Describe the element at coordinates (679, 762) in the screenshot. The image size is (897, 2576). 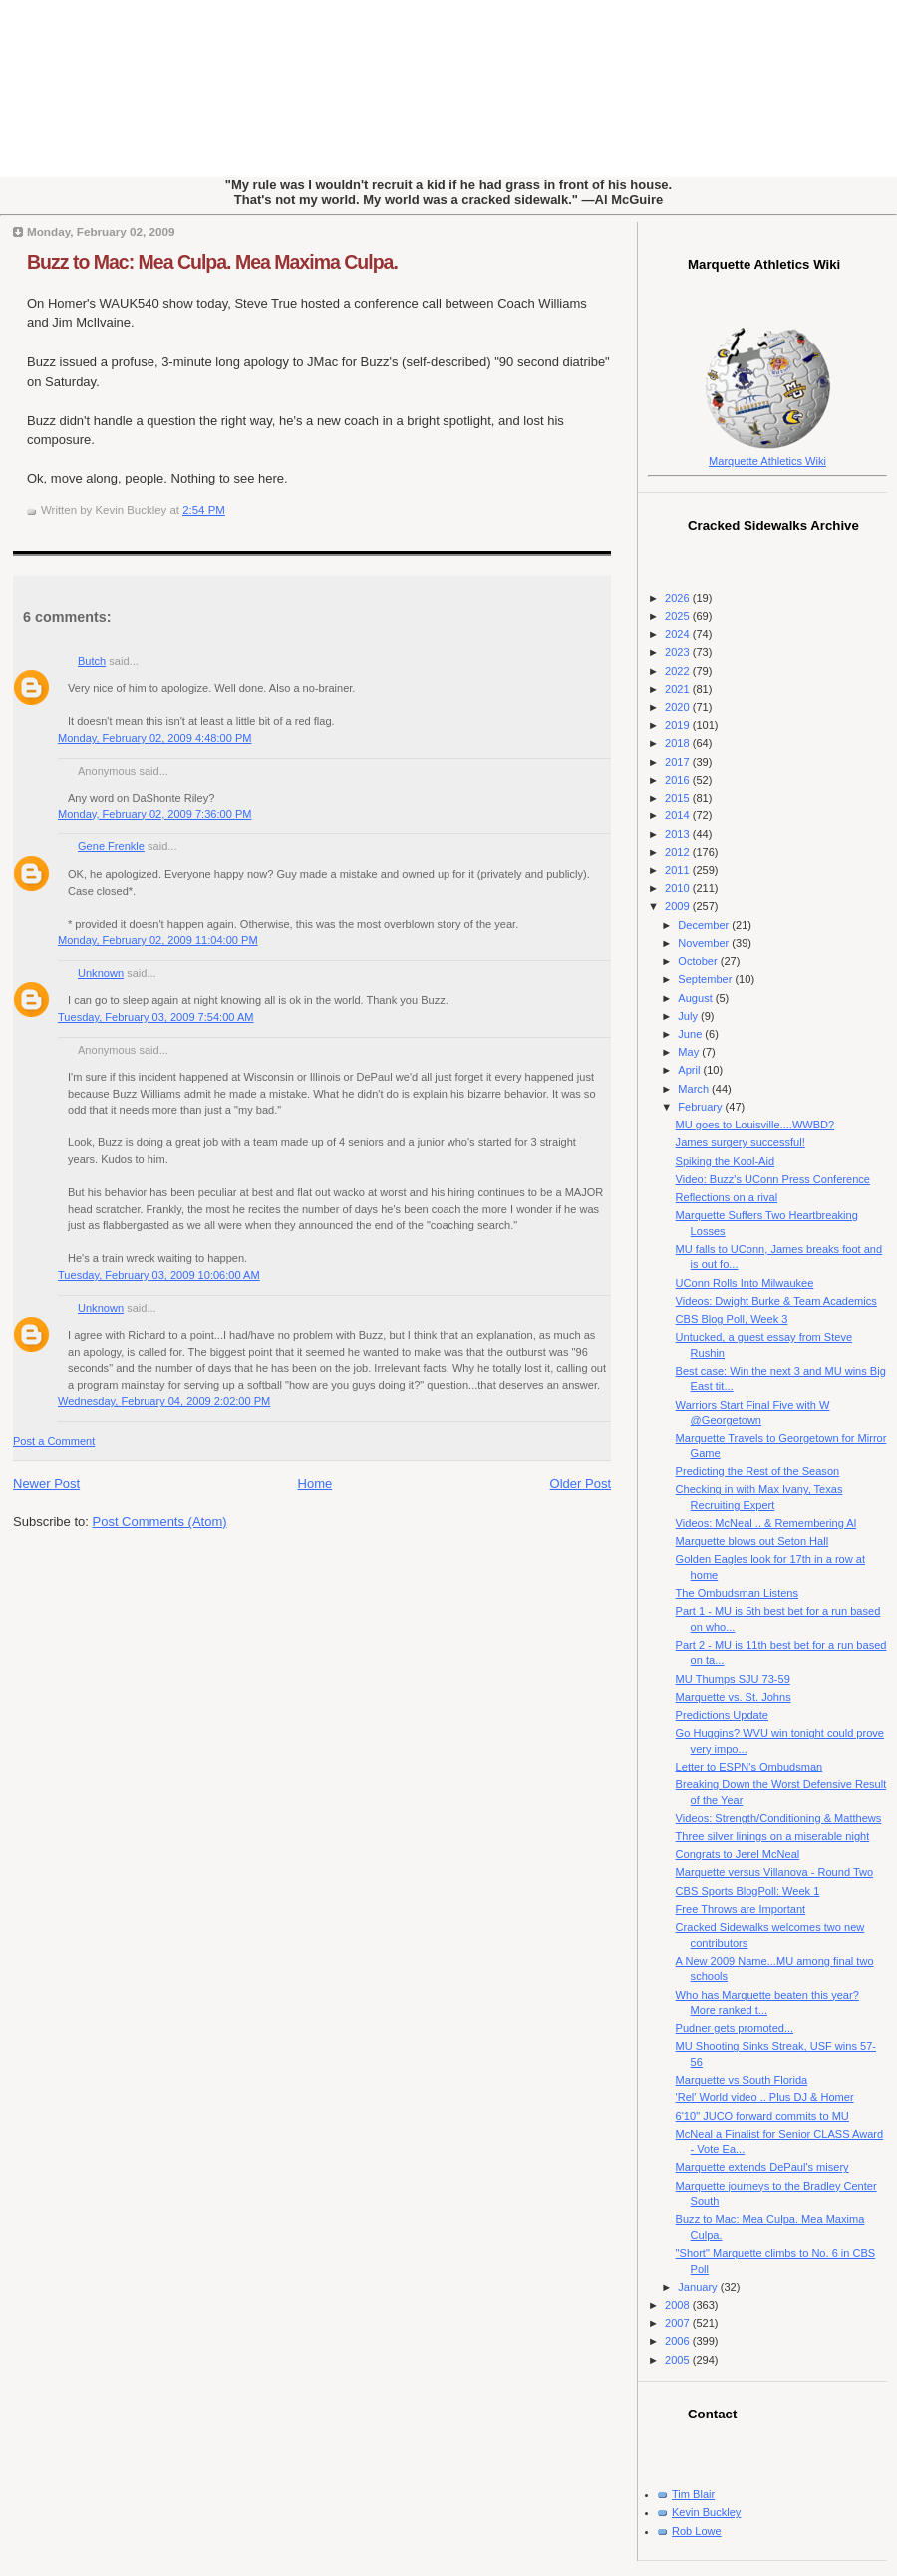
I see `2017` at that location.